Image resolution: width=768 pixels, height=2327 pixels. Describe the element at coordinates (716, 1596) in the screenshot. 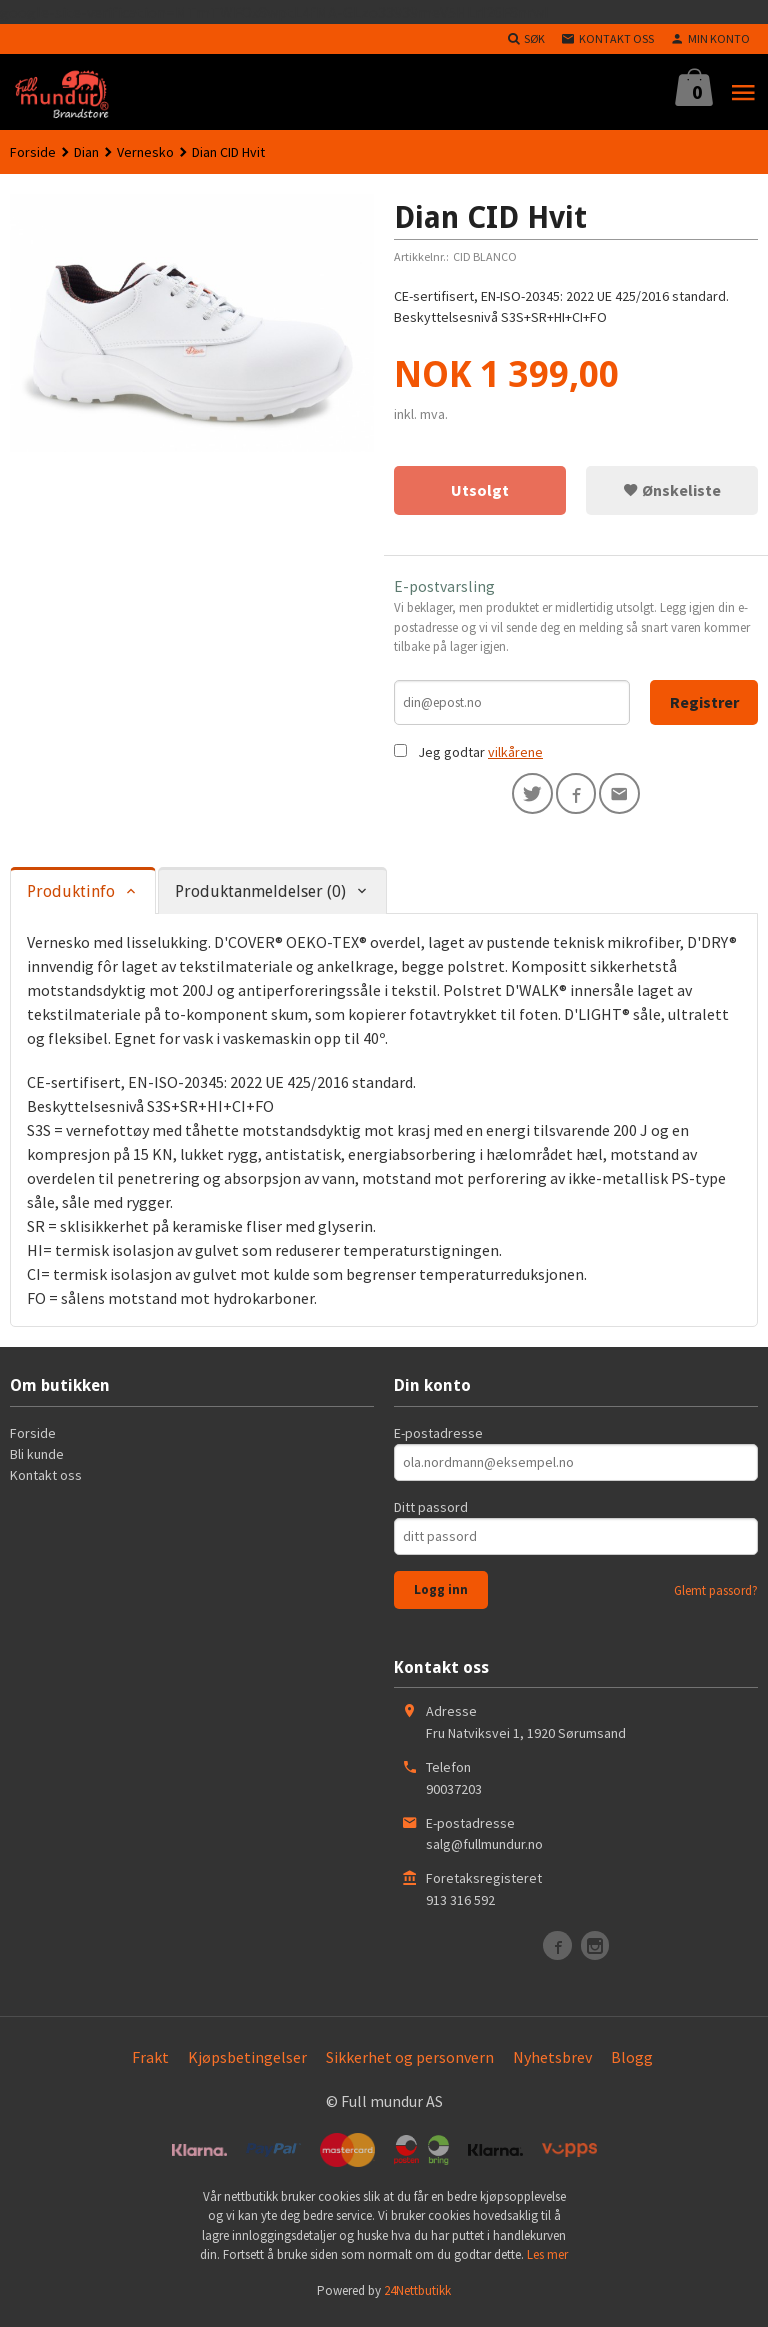

I see `Glemt passord?` at that location.